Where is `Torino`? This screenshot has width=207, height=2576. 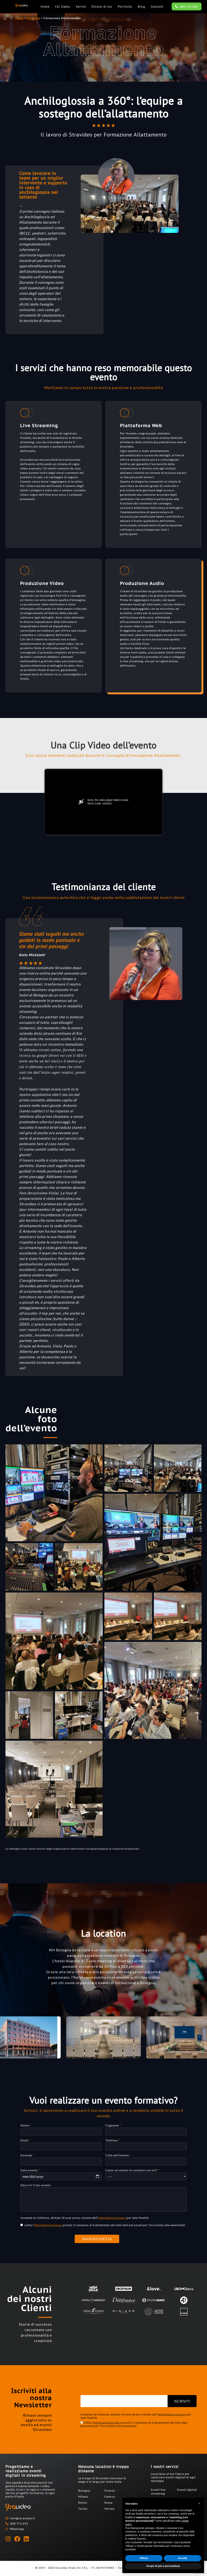
Torino is located at coordinates (82, 2508).